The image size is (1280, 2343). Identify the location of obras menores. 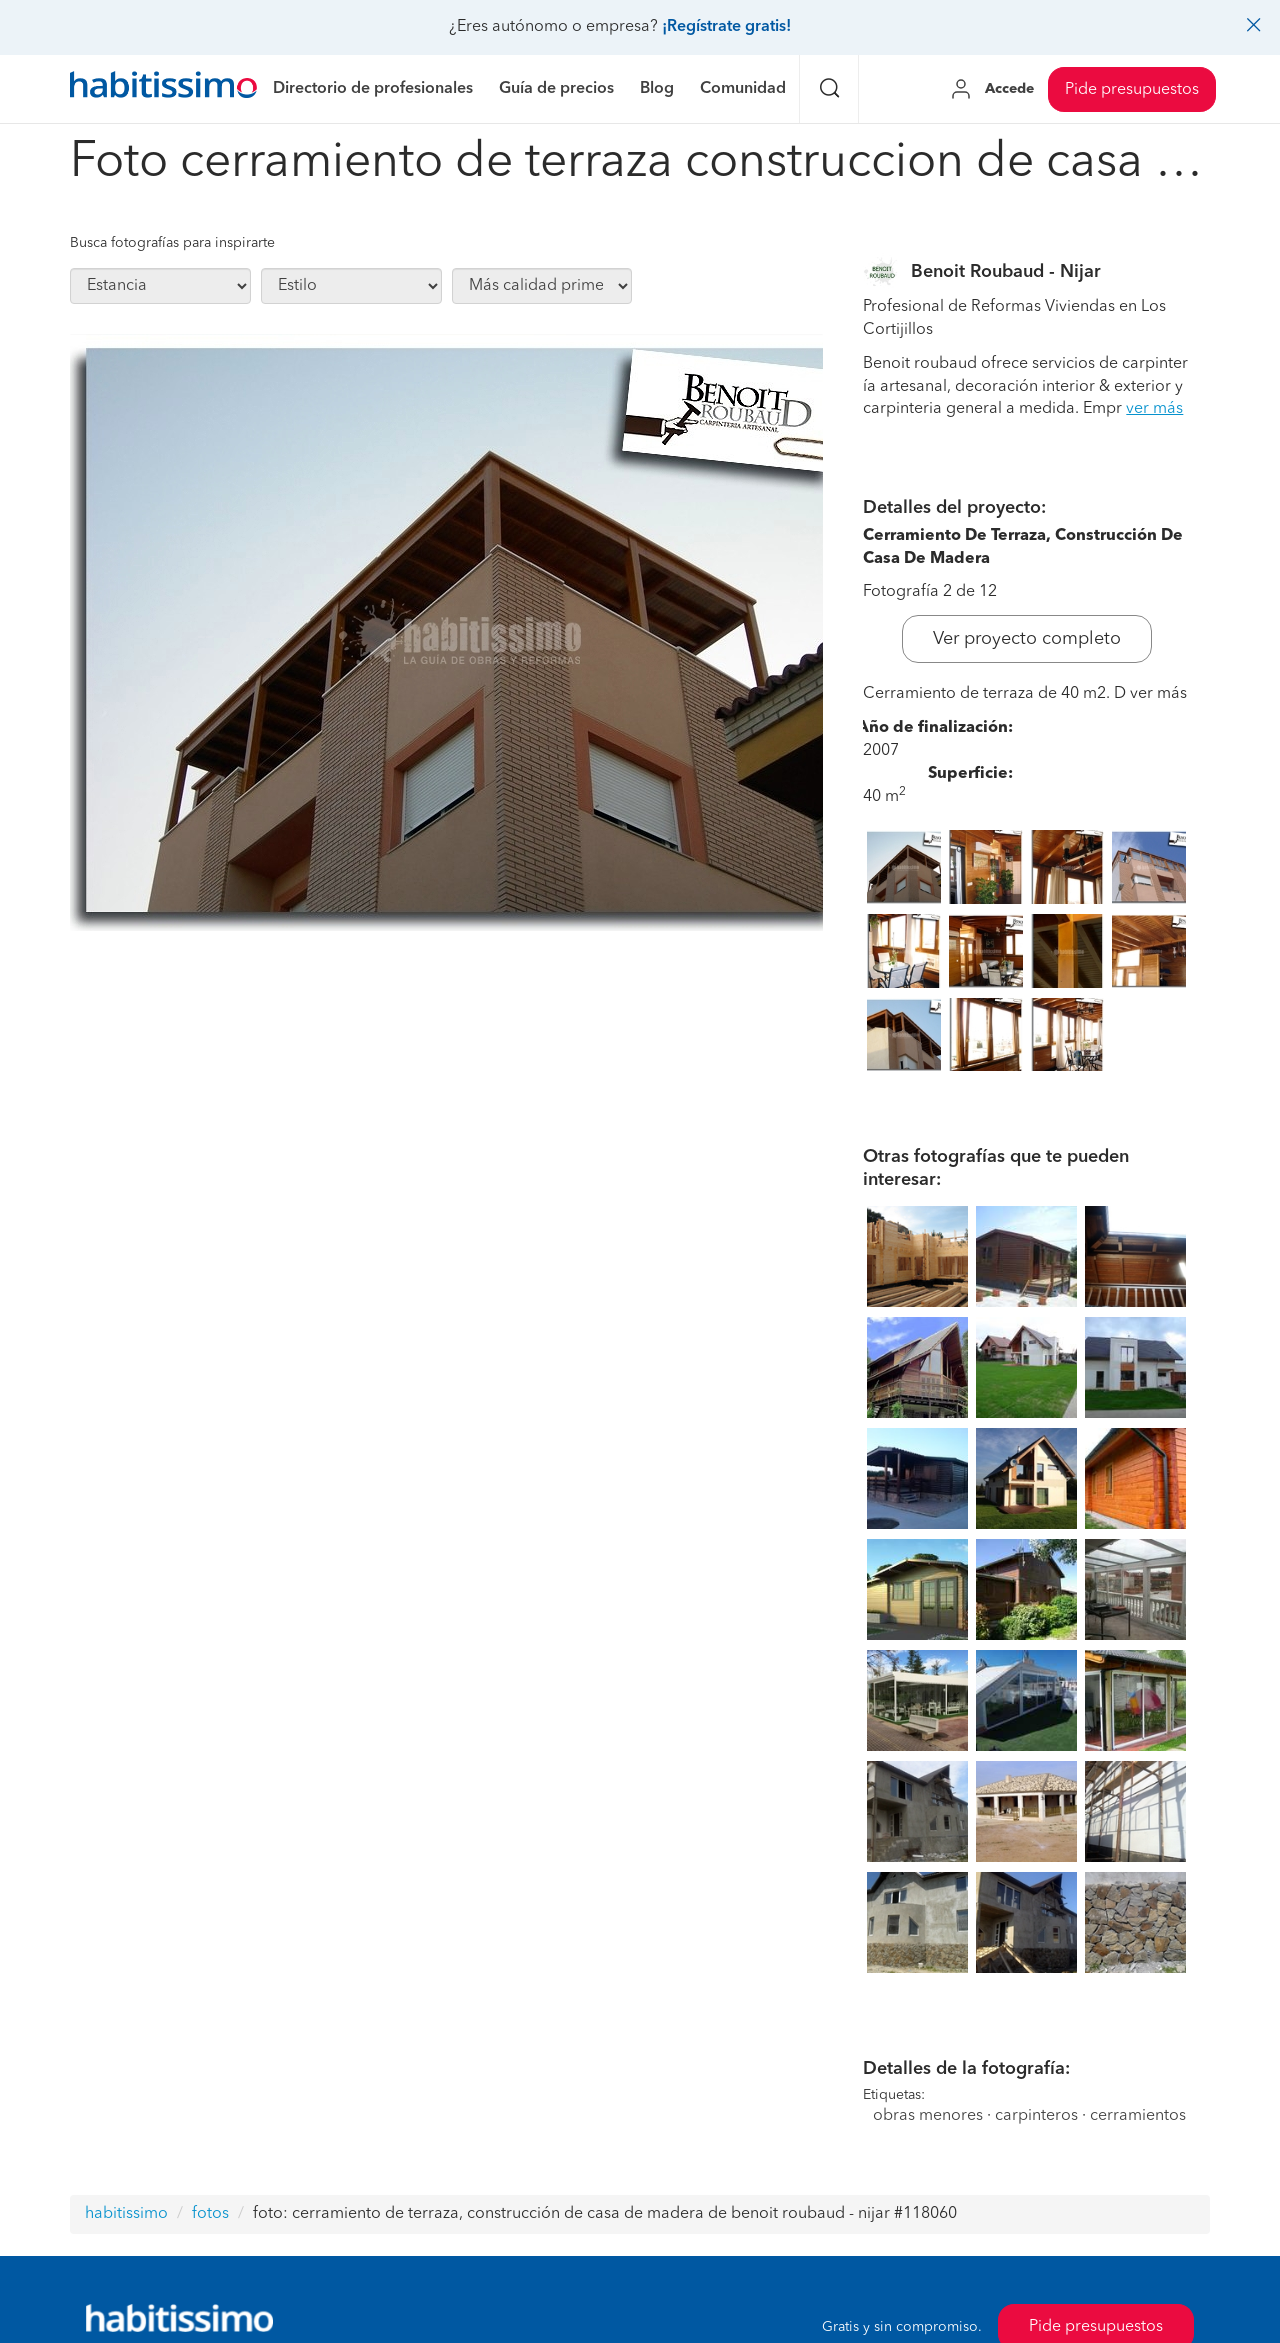
(928, 2116).